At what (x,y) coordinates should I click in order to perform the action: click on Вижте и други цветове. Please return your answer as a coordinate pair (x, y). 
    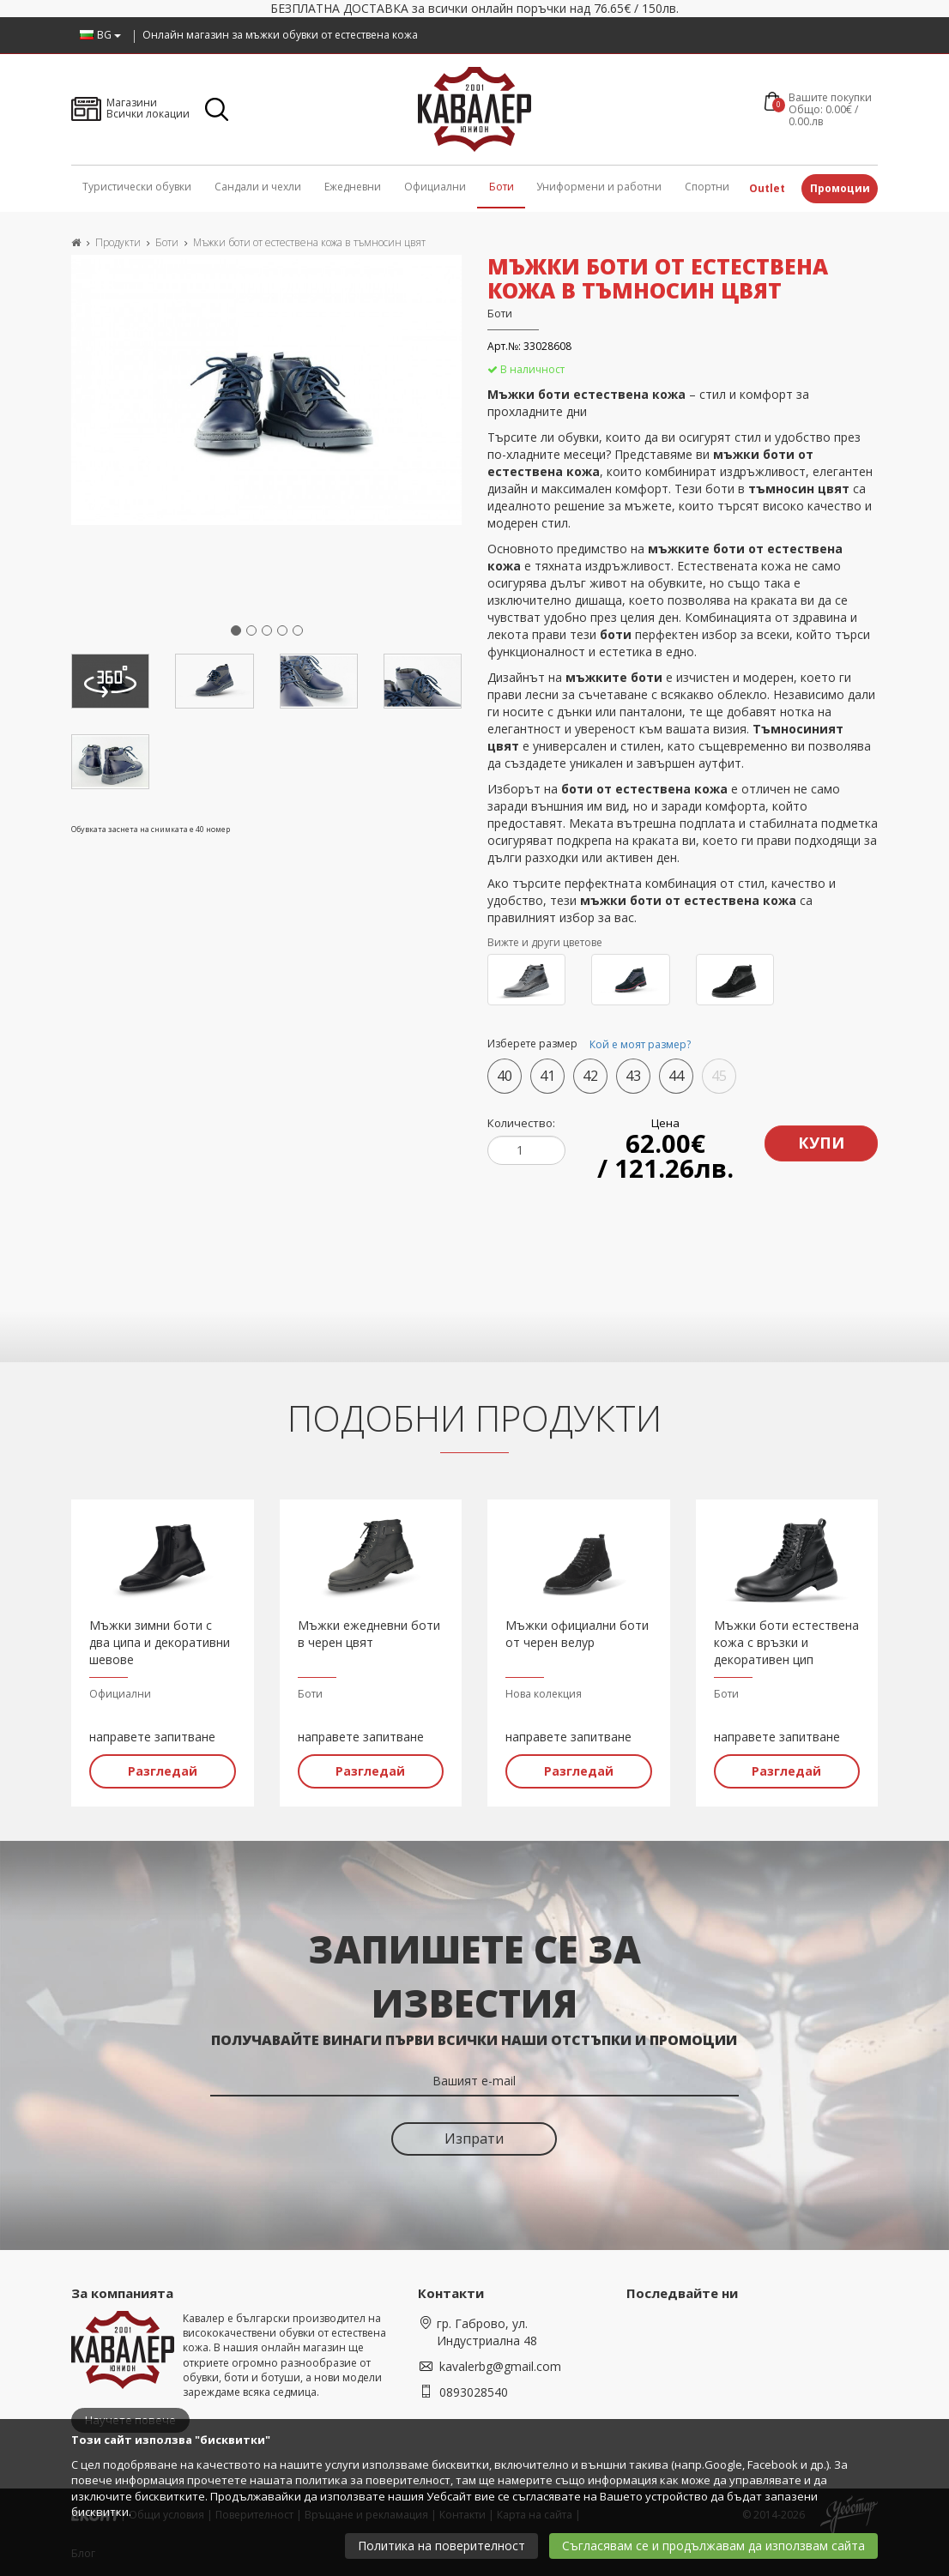
    Looking at the image, I should click on (544, 942).